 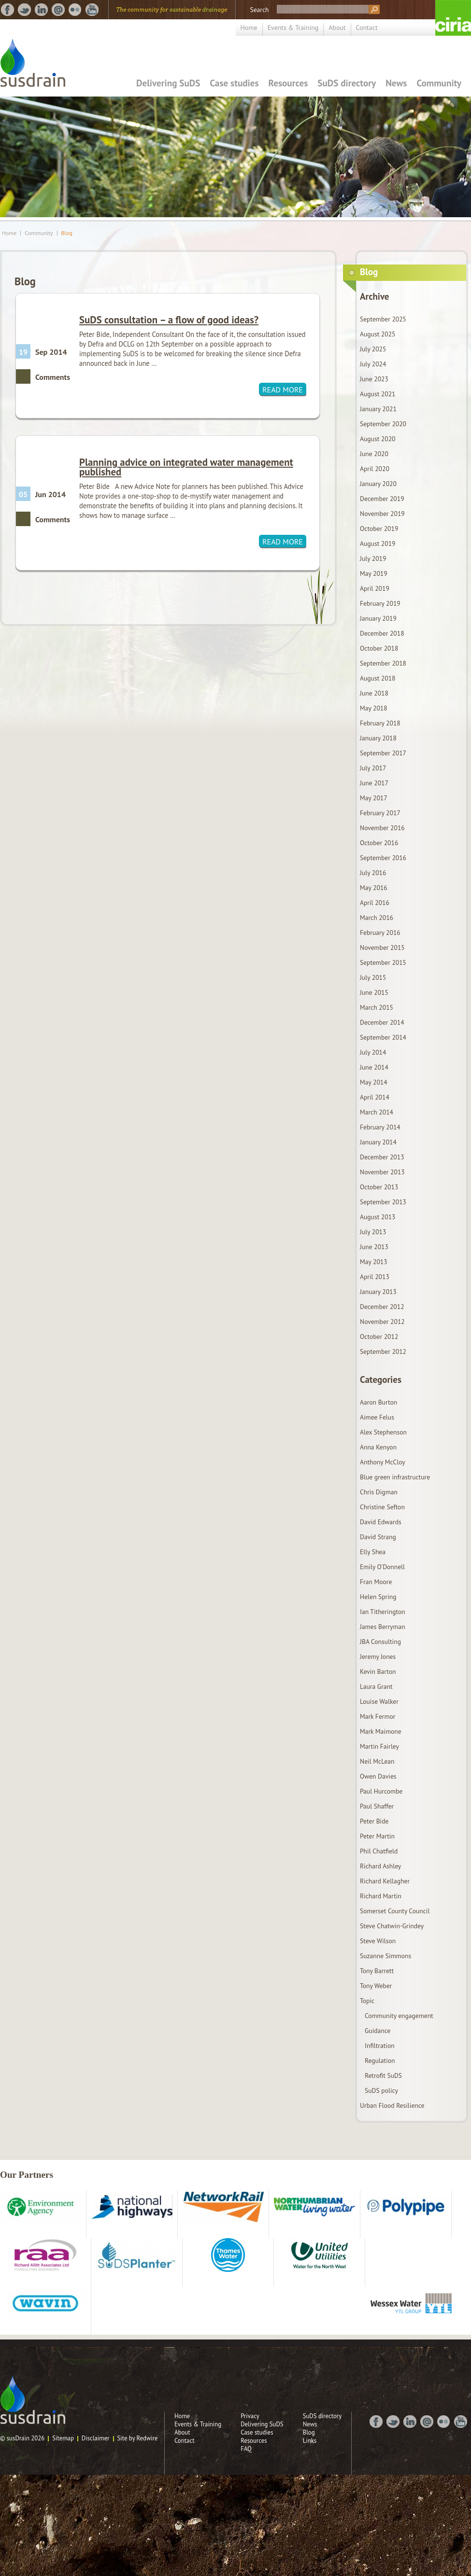 I want to click on February 2014, so click(x=380, y=1127).